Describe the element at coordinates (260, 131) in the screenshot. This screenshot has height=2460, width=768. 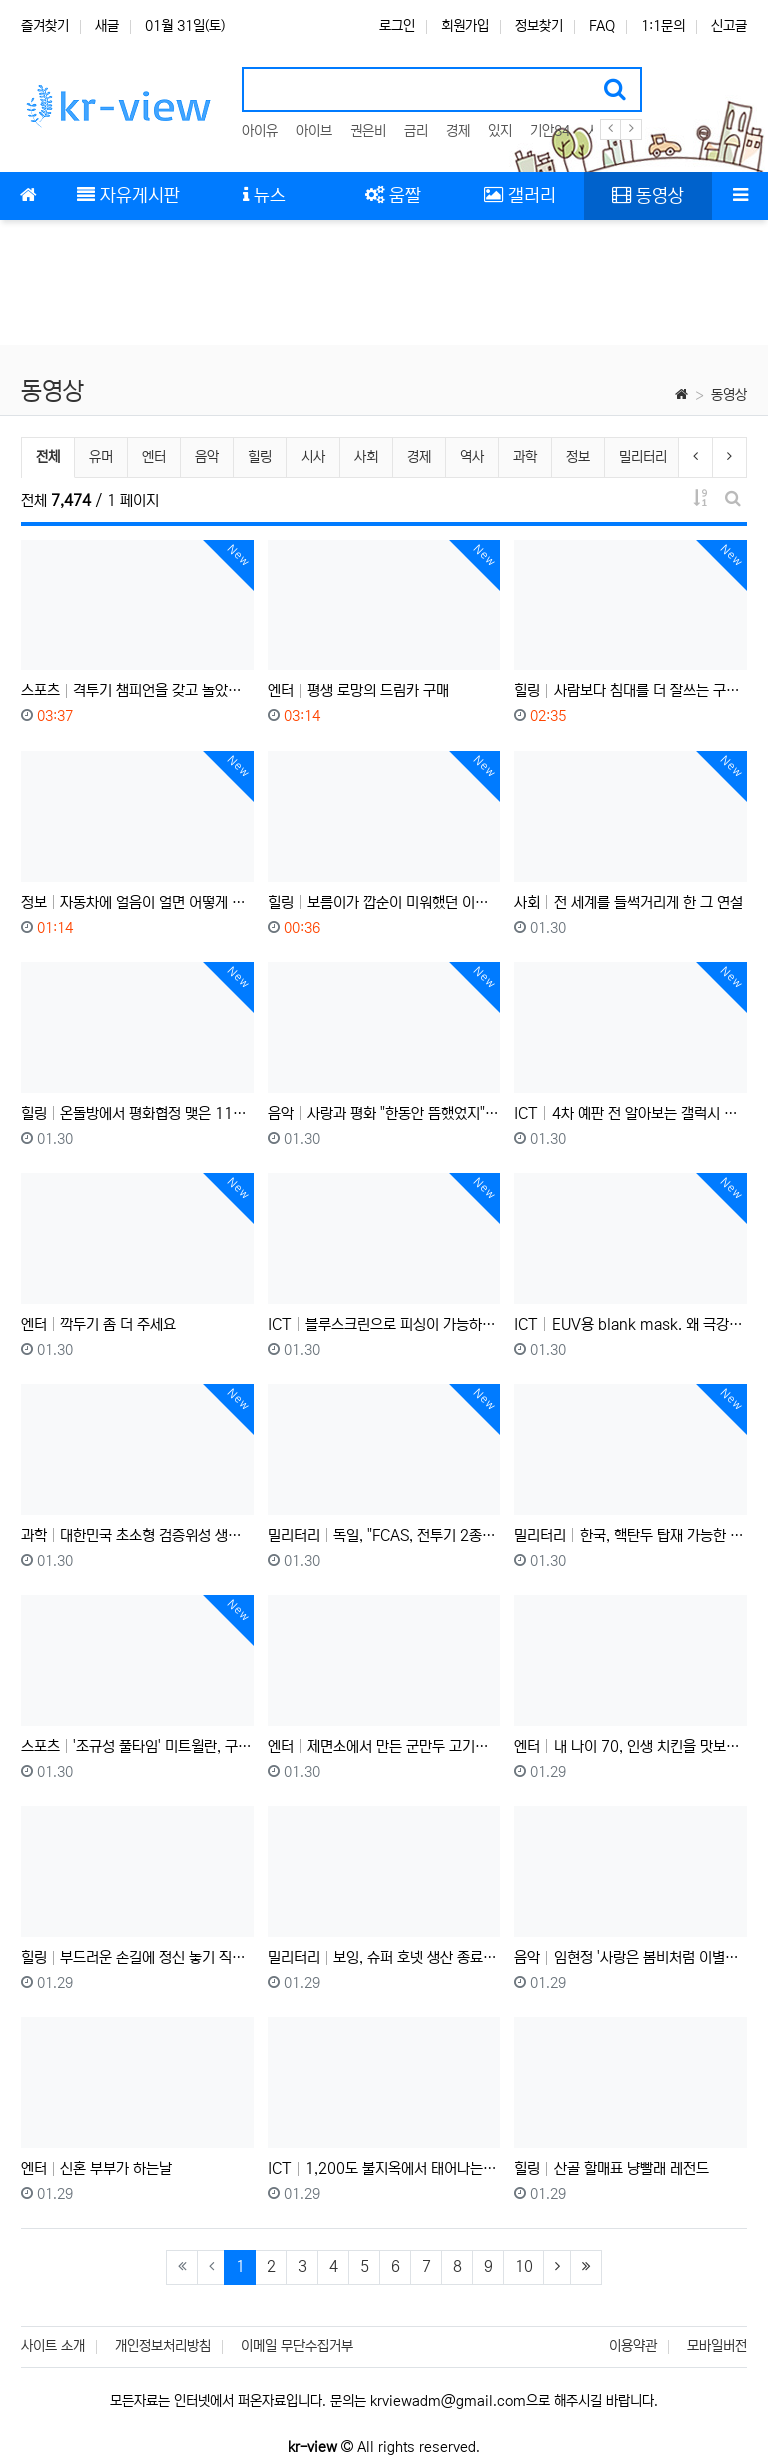
I see `아이유` at that location.